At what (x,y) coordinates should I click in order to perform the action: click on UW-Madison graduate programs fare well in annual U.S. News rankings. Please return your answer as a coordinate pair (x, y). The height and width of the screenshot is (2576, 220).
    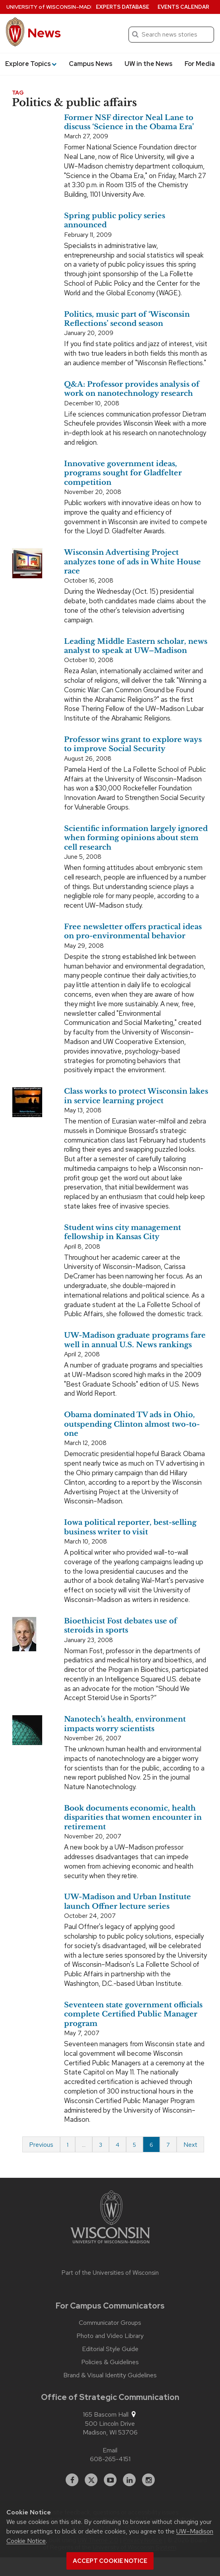
    Looking at the image, I should click on (135, 1340).